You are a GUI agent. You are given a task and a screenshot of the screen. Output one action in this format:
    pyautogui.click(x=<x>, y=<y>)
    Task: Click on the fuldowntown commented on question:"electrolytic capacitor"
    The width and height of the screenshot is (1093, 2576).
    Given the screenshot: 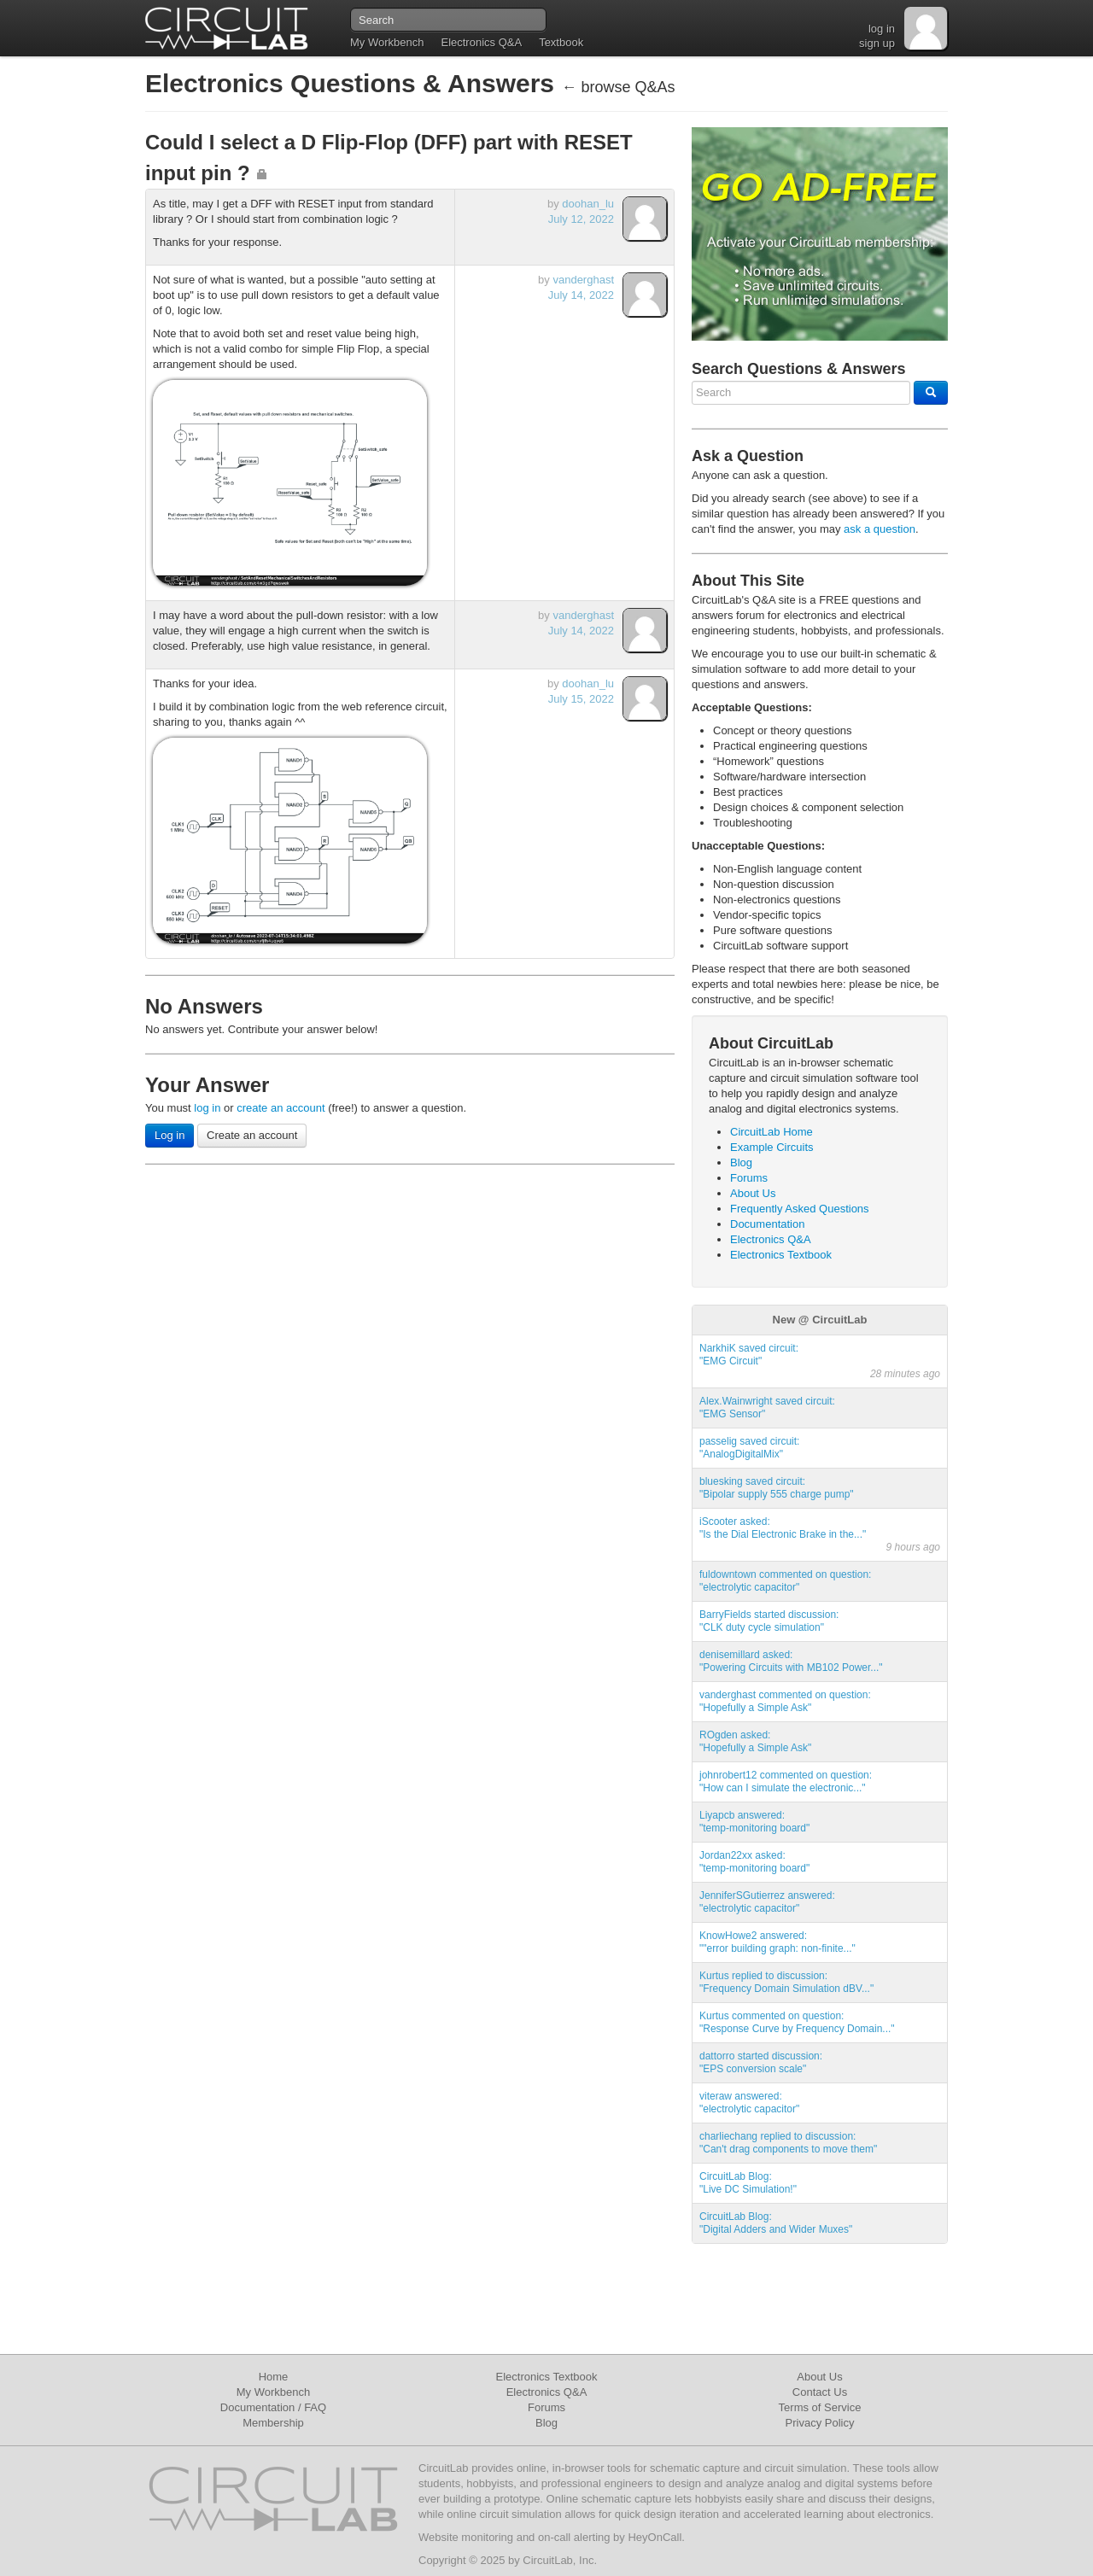 What is the action you would take?
    pyautogui.click(x=785, y=1580)
    